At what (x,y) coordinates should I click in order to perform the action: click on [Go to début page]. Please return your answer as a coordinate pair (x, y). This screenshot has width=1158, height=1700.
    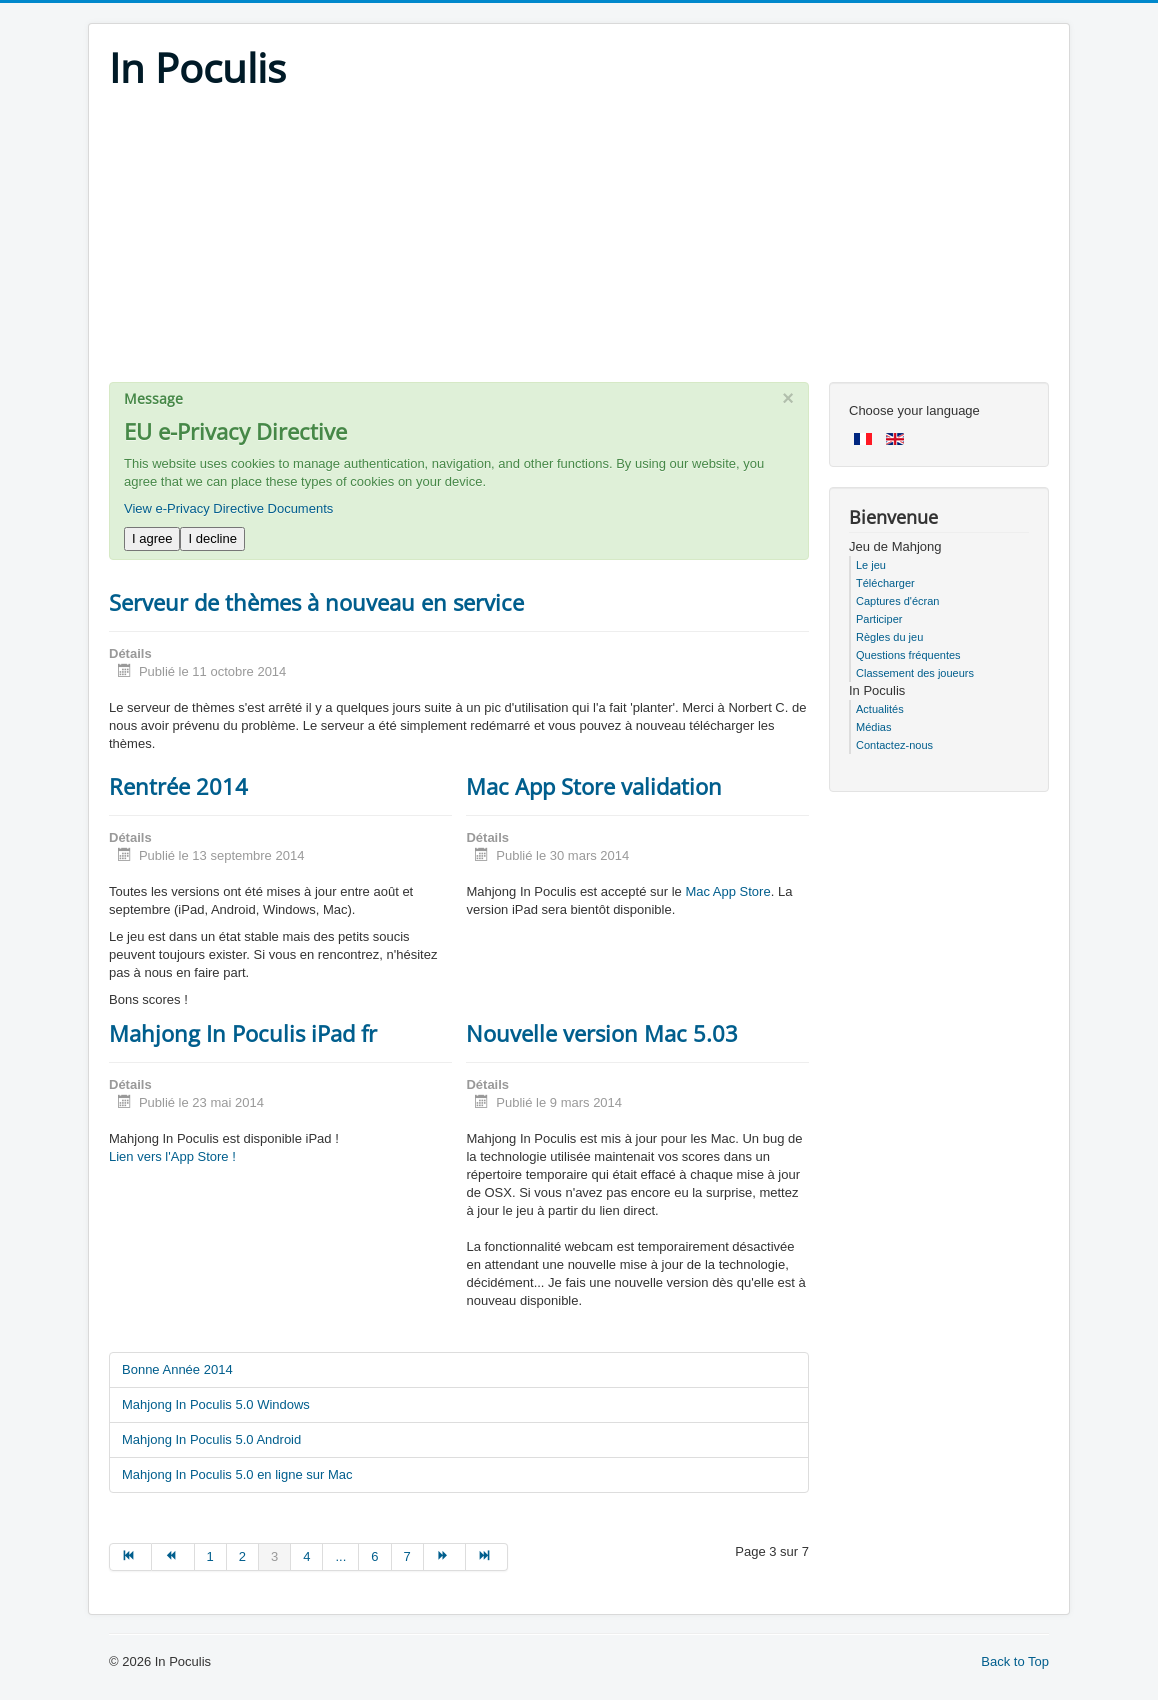
    Looking at the image, I should click on (130, 1557).